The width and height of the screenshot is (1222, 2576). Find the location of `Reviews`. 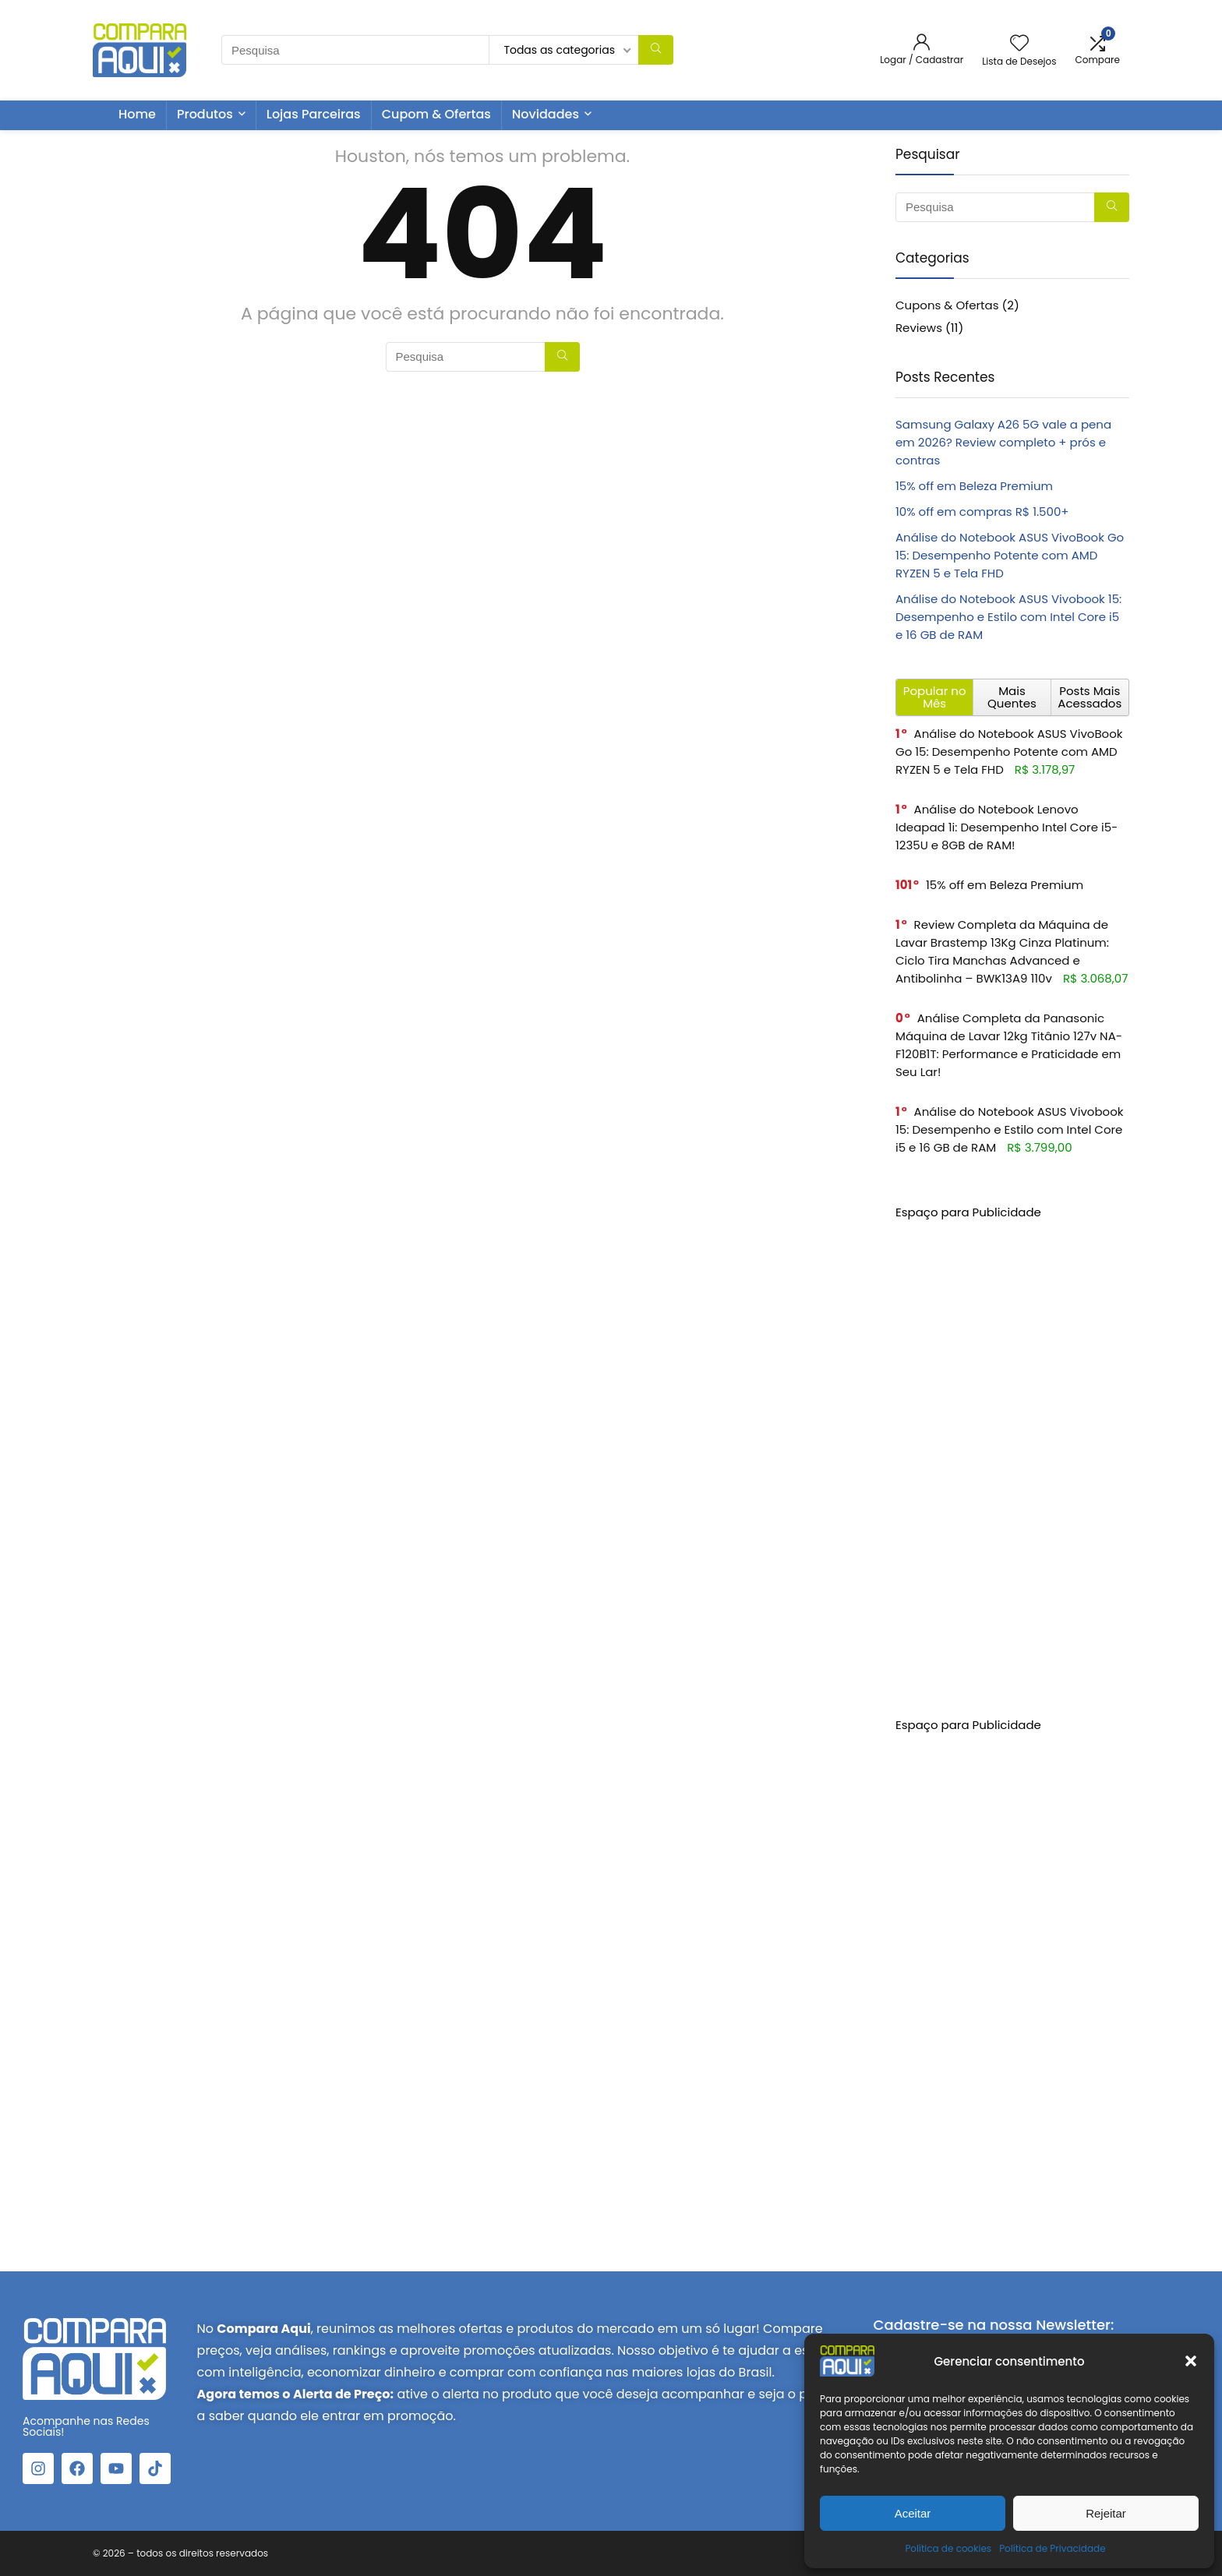

Reviews is located at coordinates (918, 327).